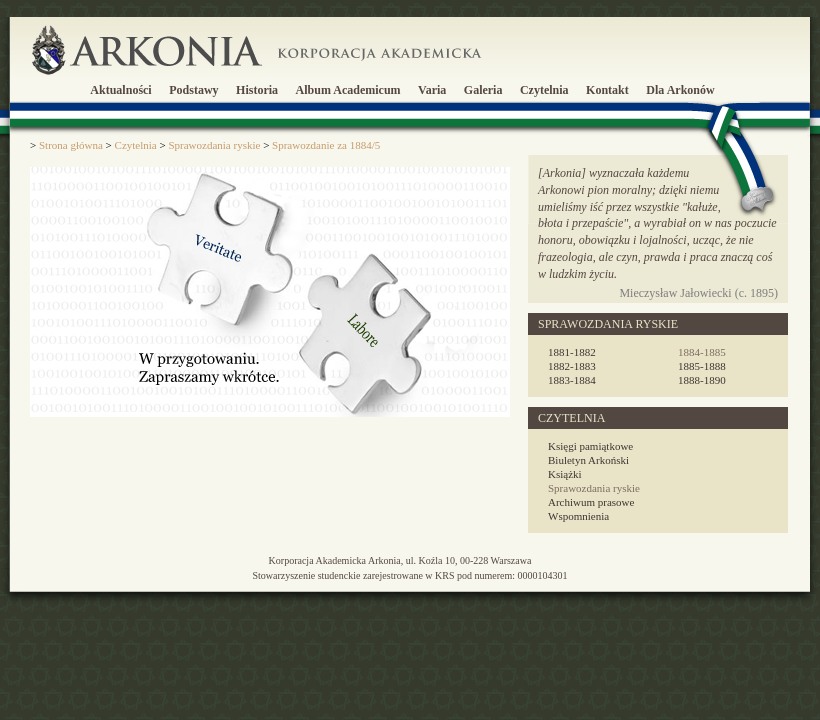 The image size is (820, 720). I want to click on Książki, so click(565, 474).